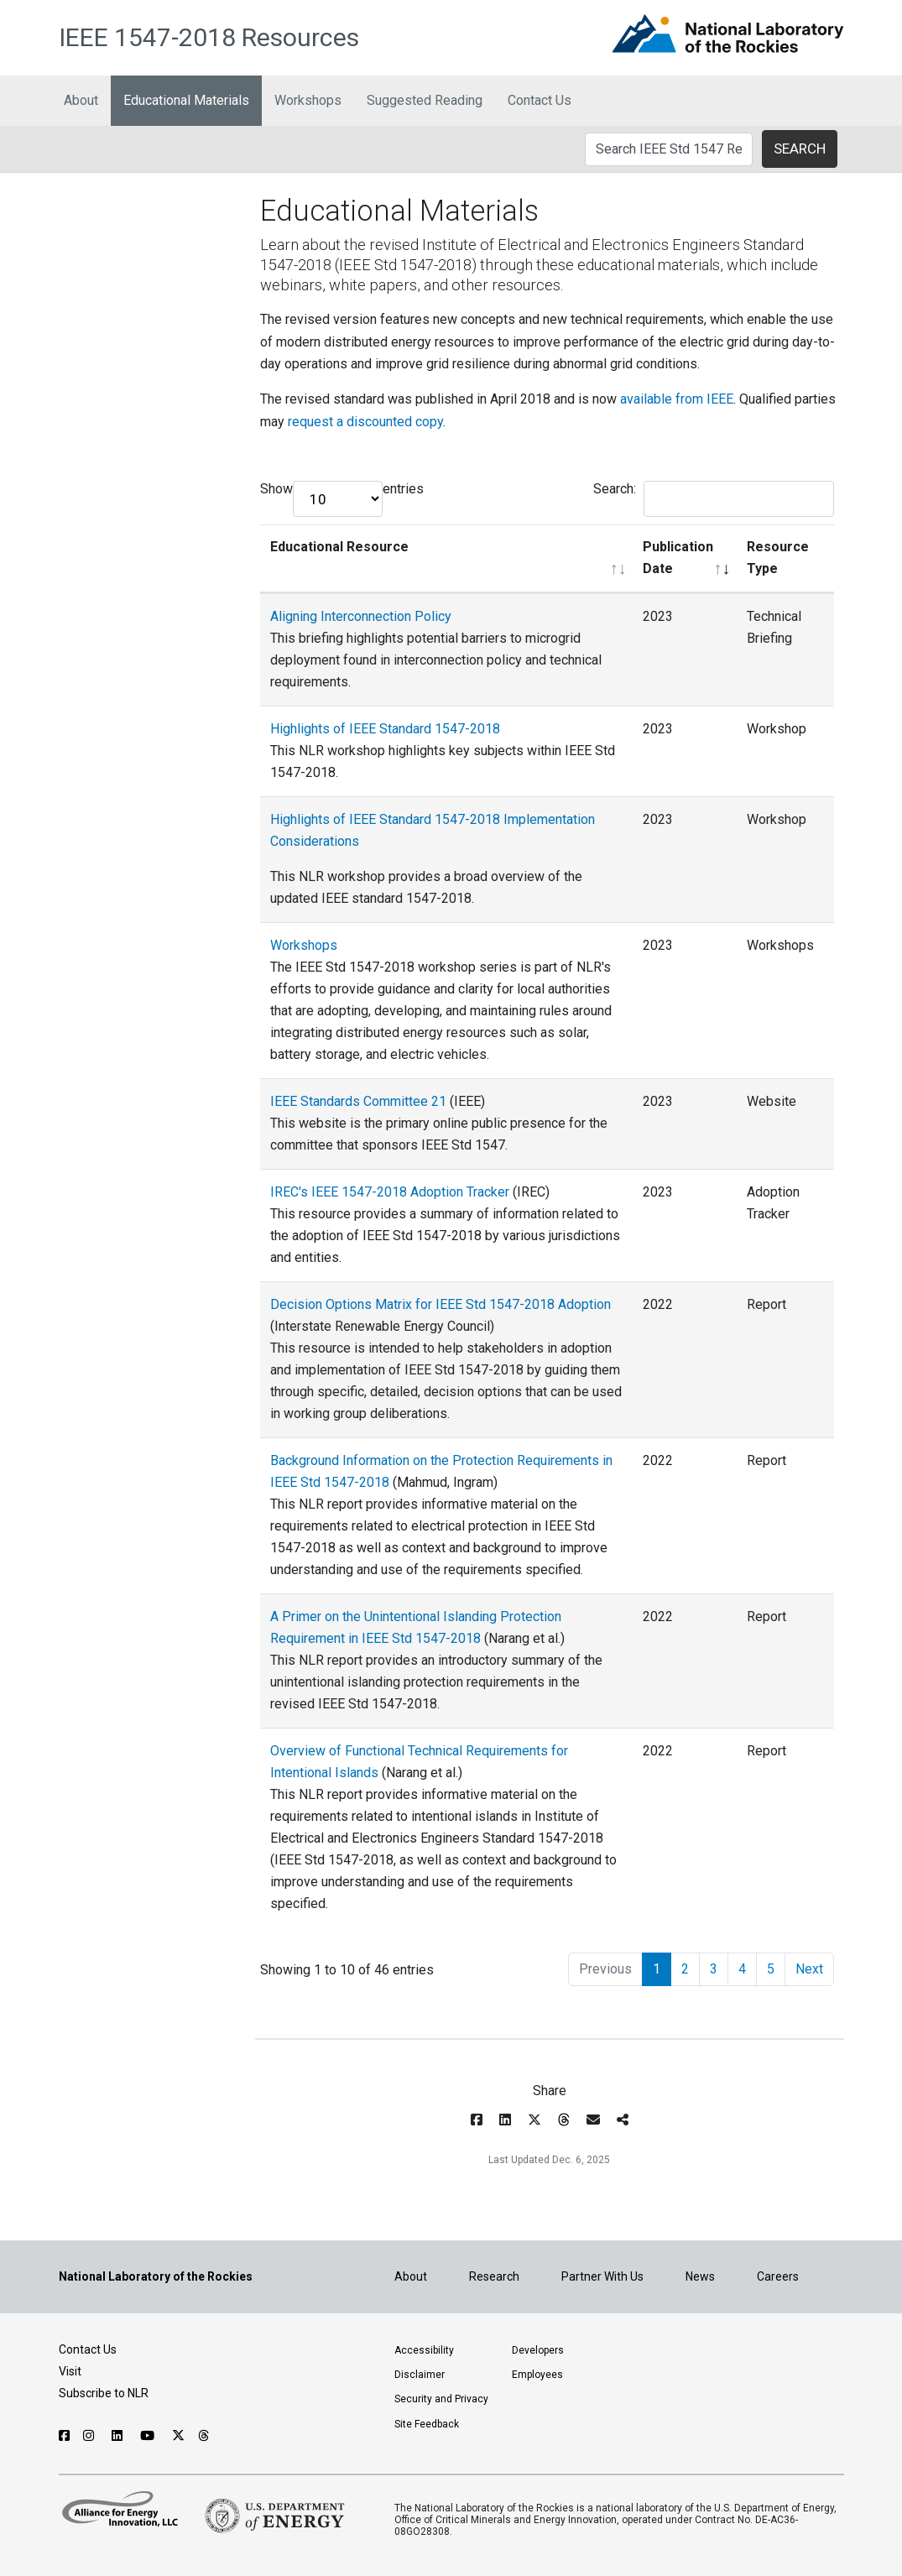 The image size is (902, 2576). Describe the element at coordinates (809, 1969) in the screenshot. I see `Next` at that location.